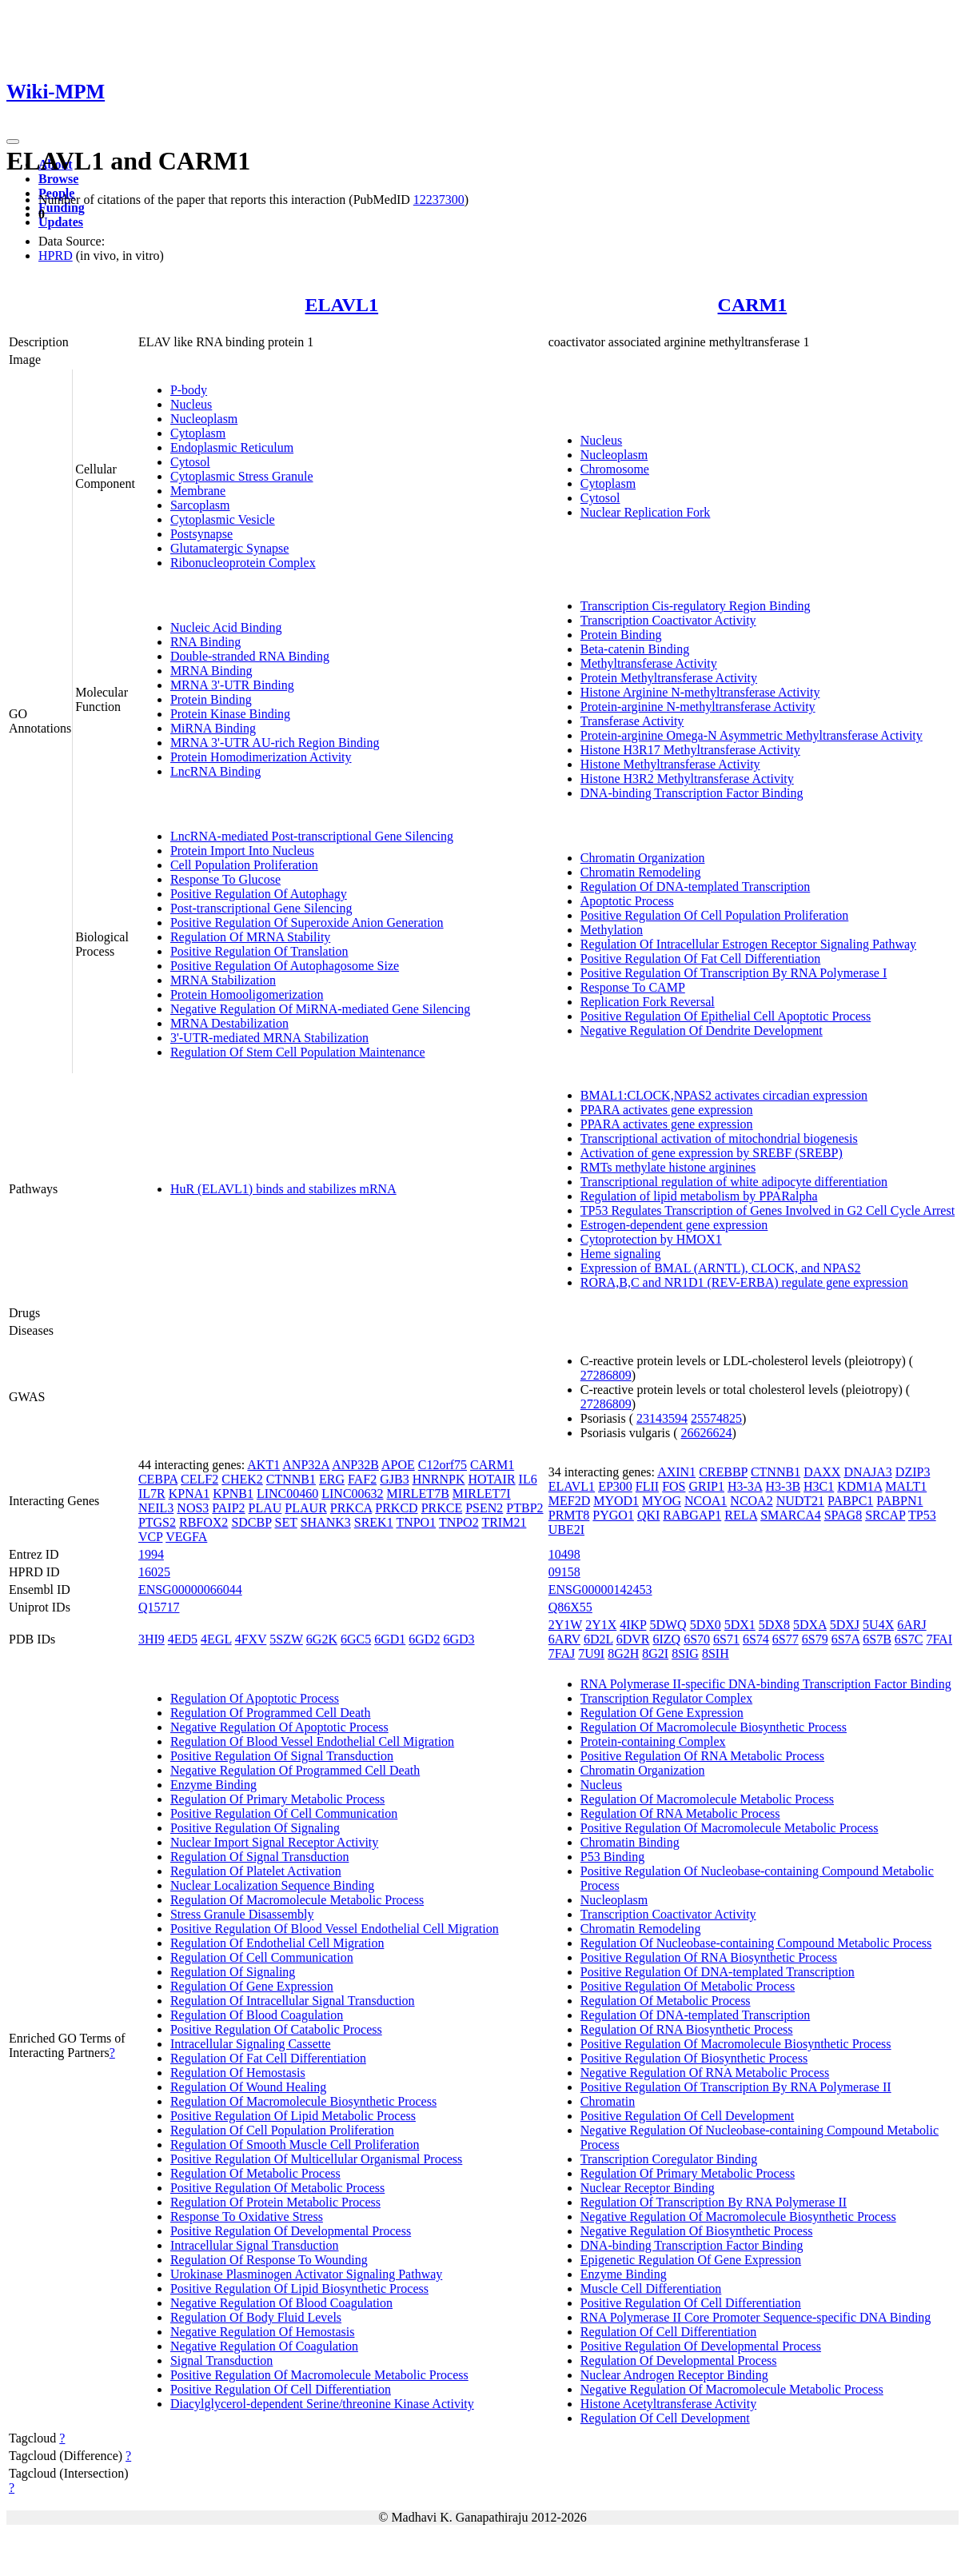 The width and height of the screenshot is (965, 2576). I want to click on Regulation Of RNA Biosynthetic Process, so click(686, 2029).